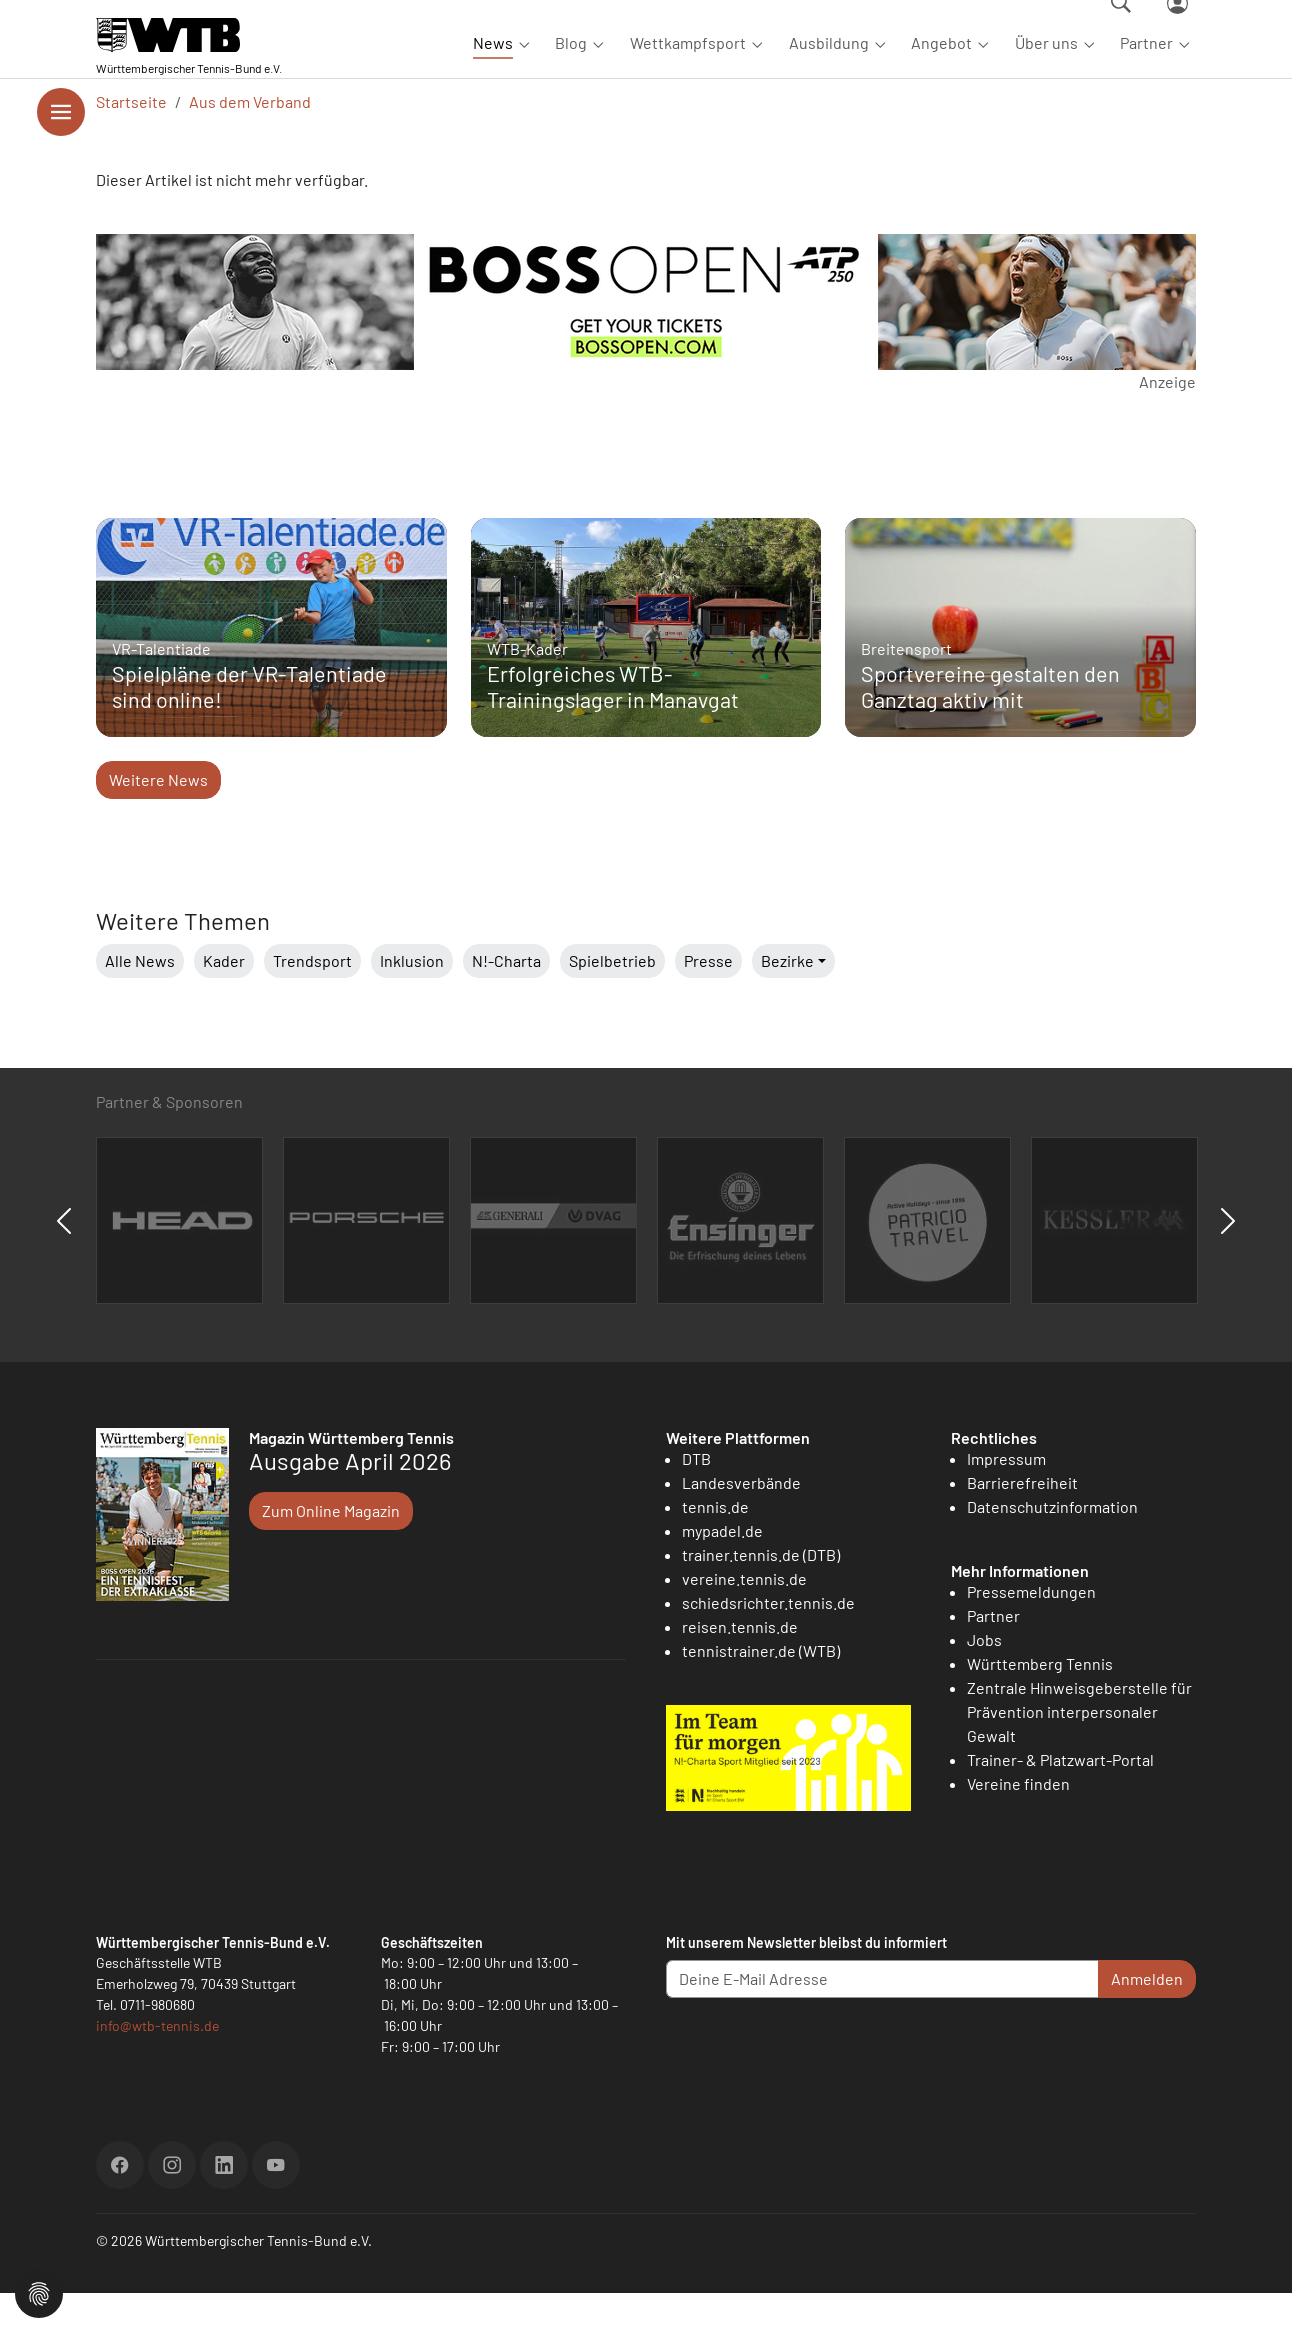  I want to click on Bezirke [button], so click(787, 1000).